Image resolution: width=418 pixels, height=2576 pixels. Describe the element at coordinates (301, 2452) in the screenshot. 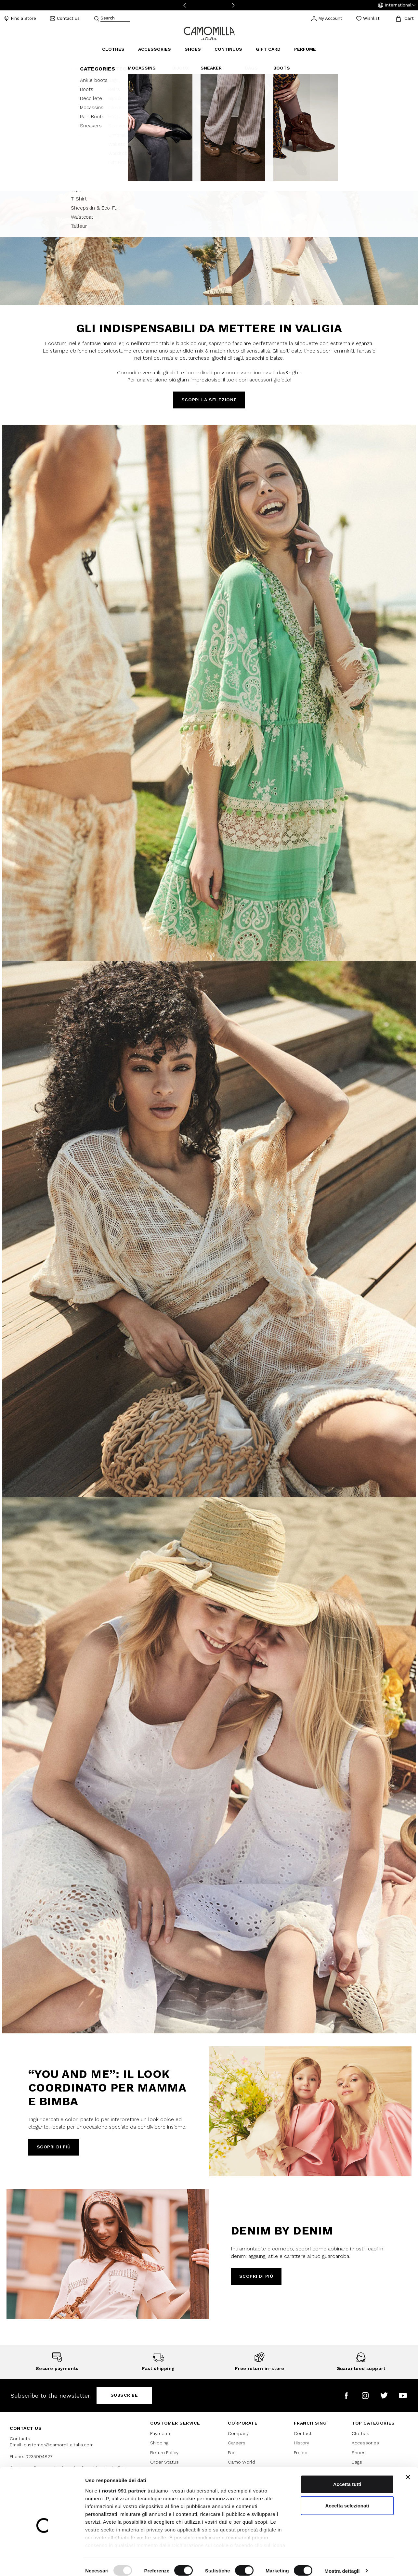

I see `Project` at that location.